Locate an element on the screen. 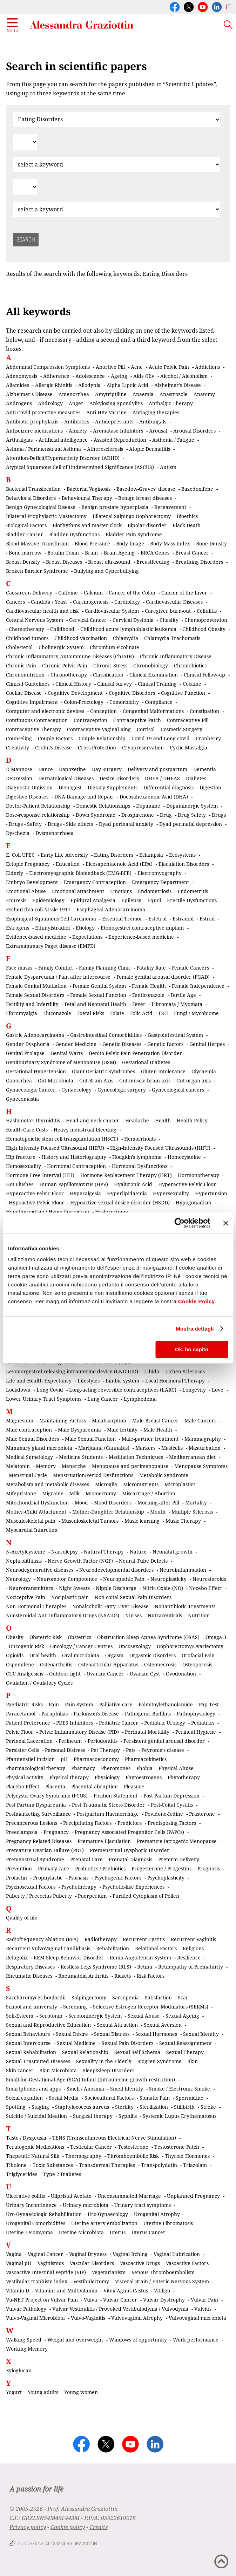 Image resolution: width=236 pixels, height=2576 pixels. Bilateral Prophylactic Mastectomy is located at coordinates (46, 516).